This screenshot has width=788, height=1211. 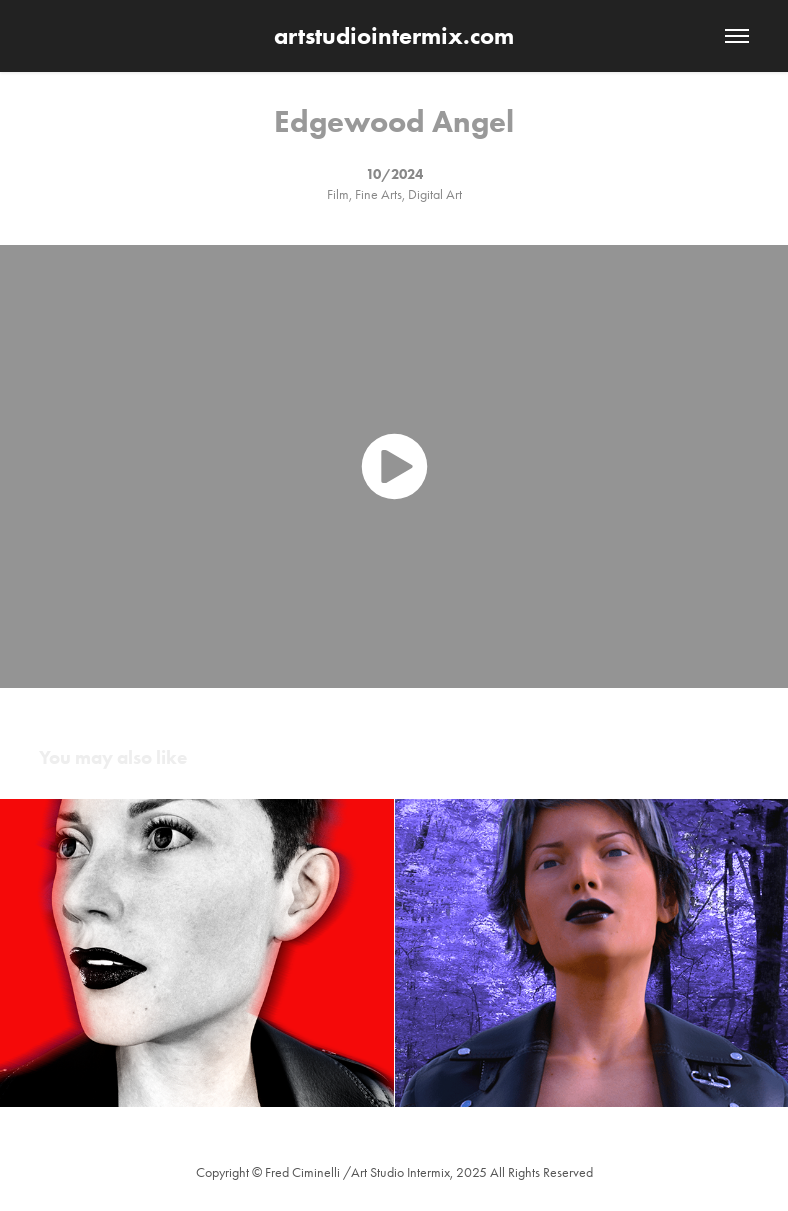 What do you see at coordinates (394, 35) in the screenshot?
I see `artstudiointermix.com` at bounding box center [394, 35].